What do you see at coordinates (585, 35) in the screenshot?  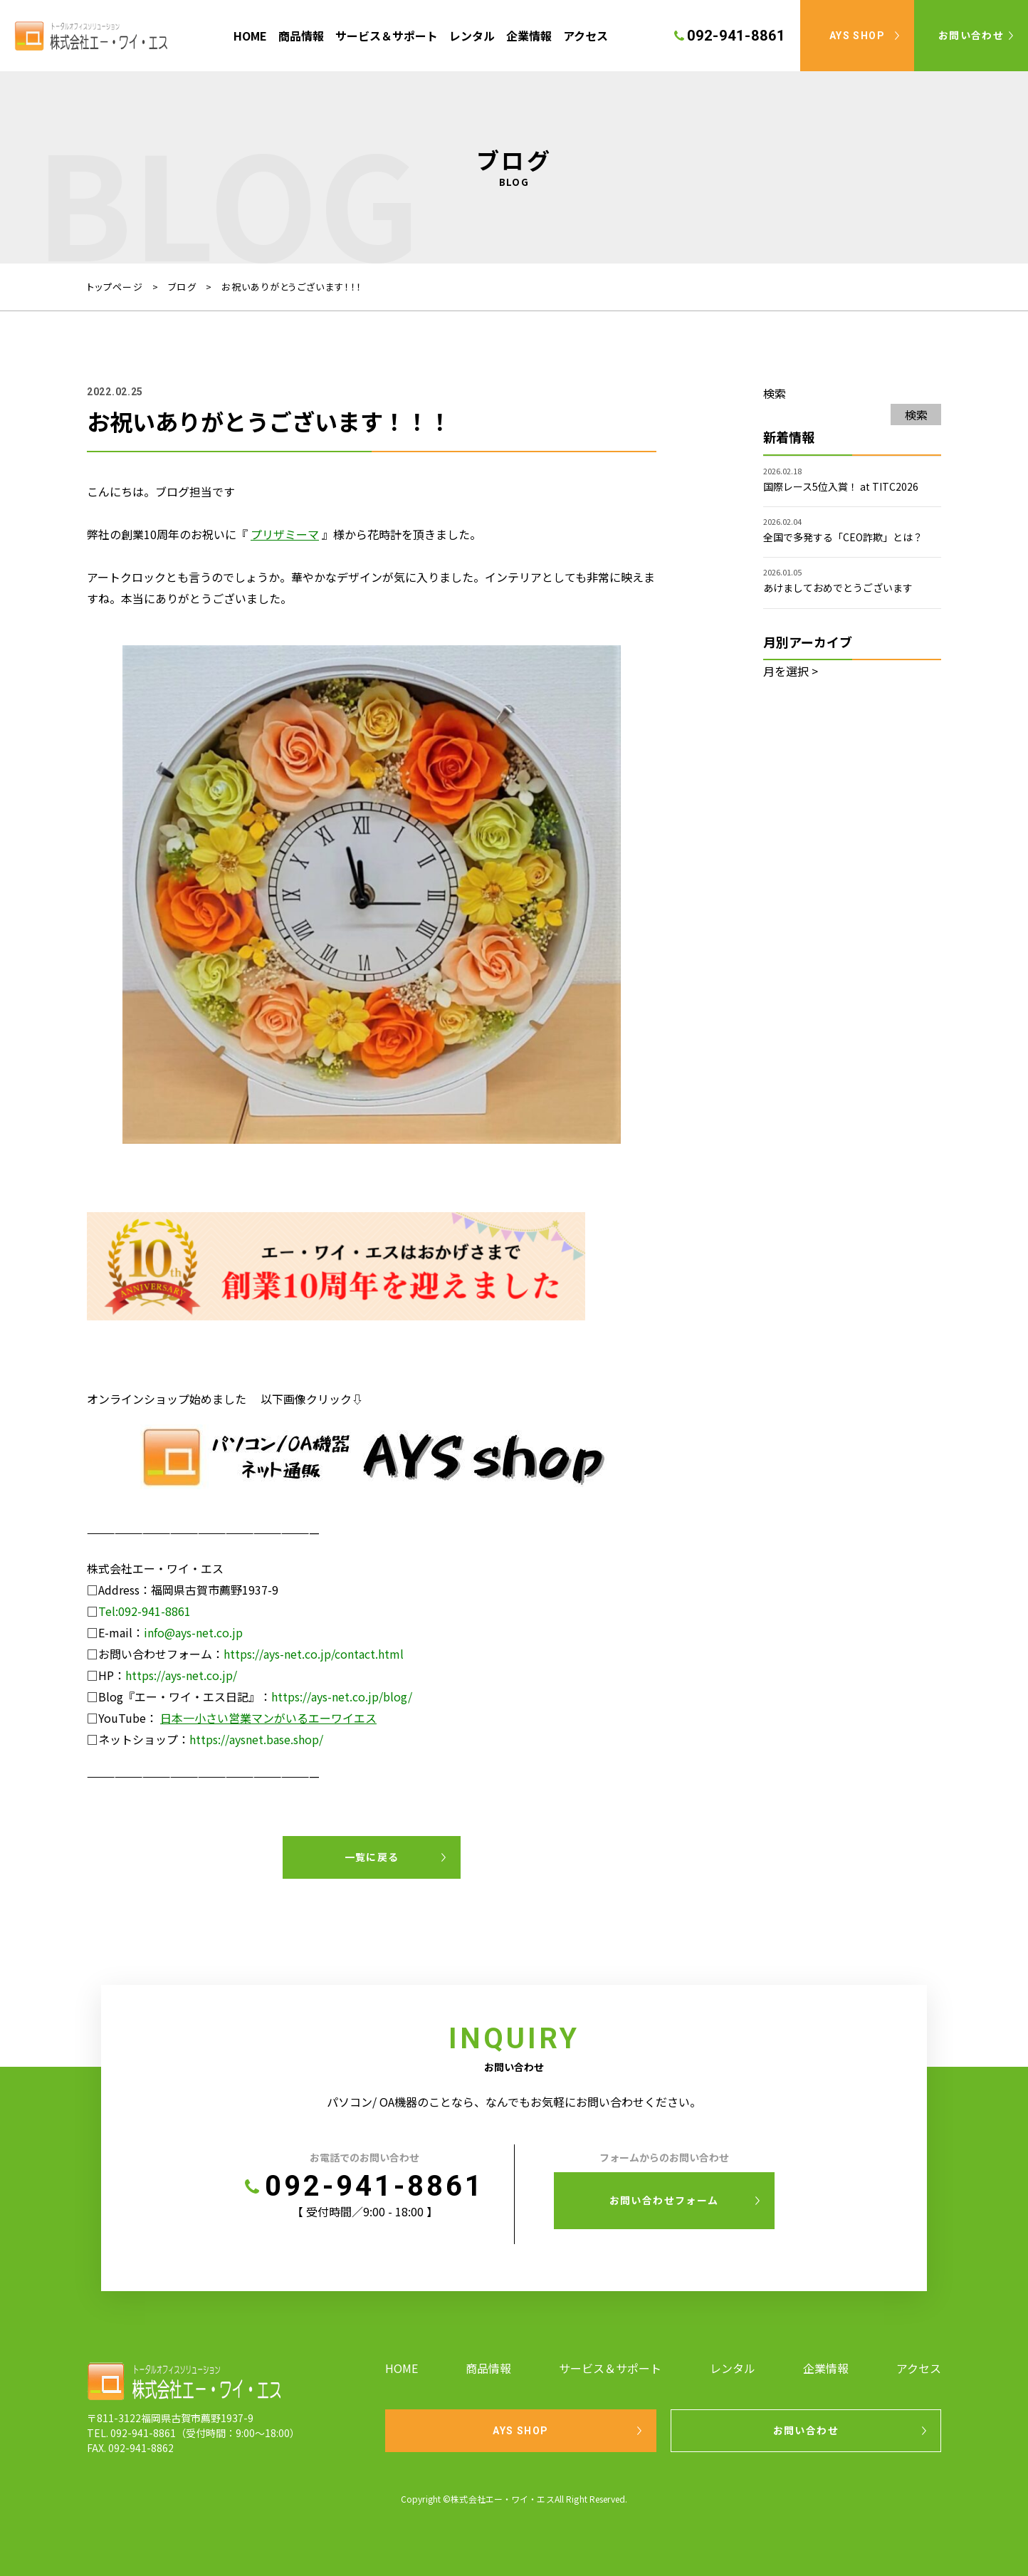 I see `アクセス` at bounding box center [585, 35].